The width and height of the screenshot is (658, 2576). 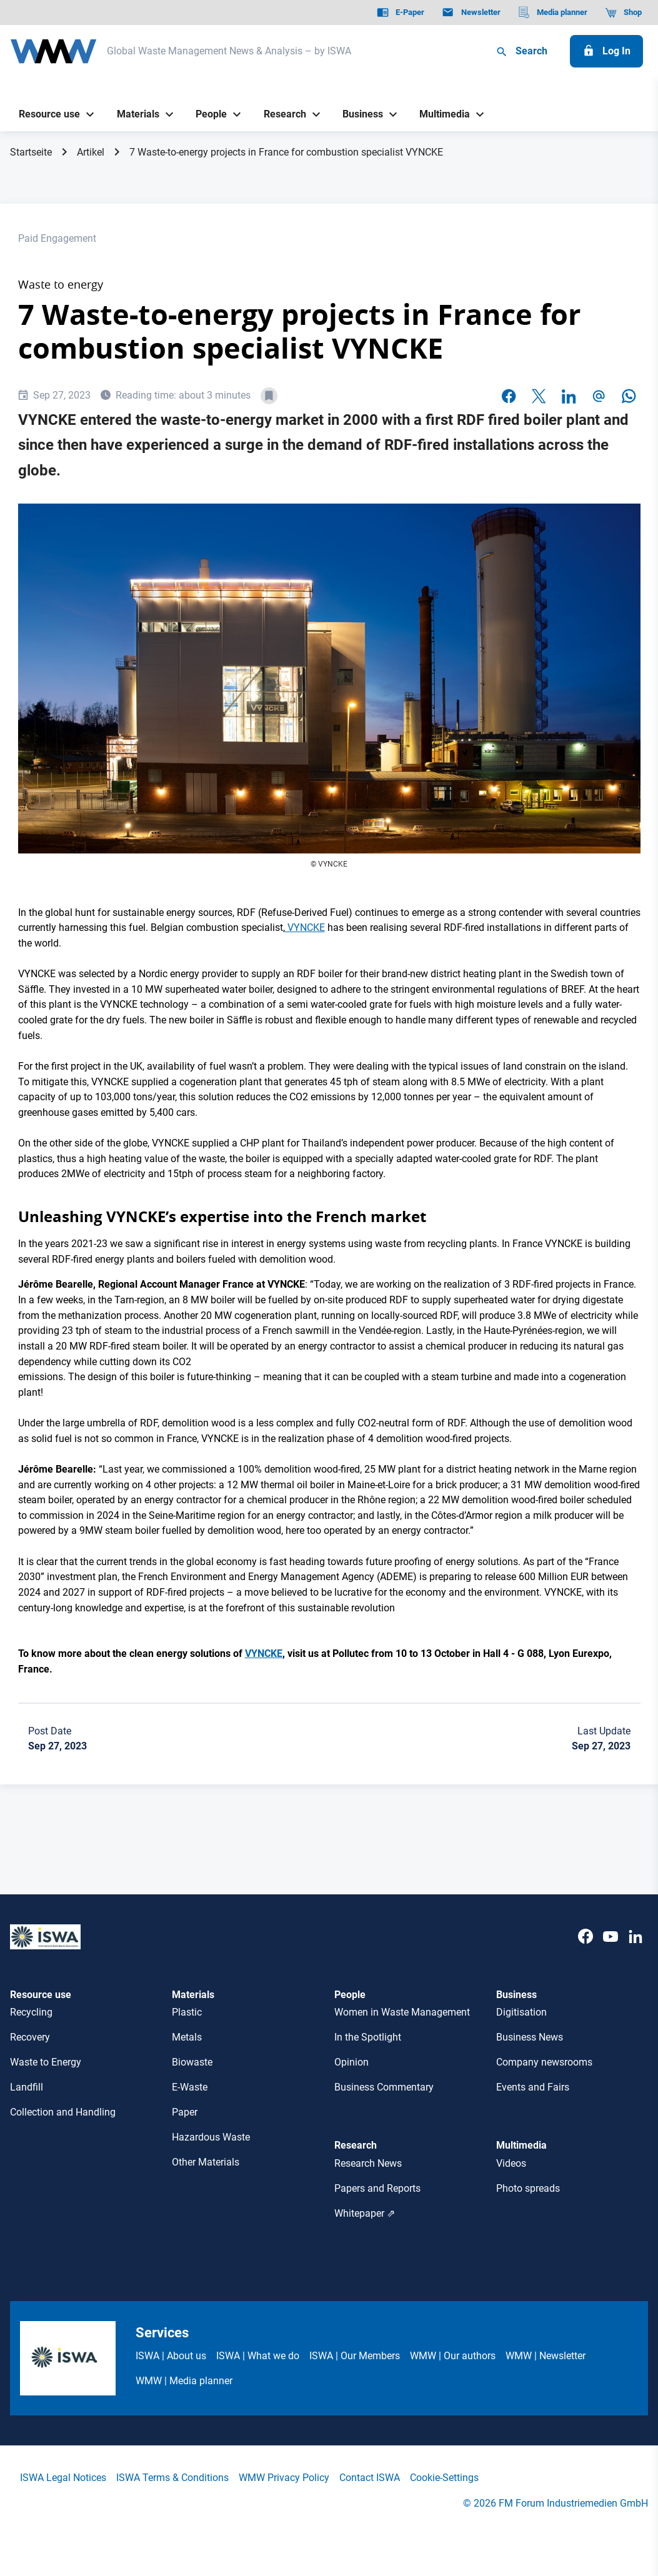 What do you see at coordinates (171, 2356) in the screenshot?
I see `ISWA | About us` at bounding box center [171, 2356].